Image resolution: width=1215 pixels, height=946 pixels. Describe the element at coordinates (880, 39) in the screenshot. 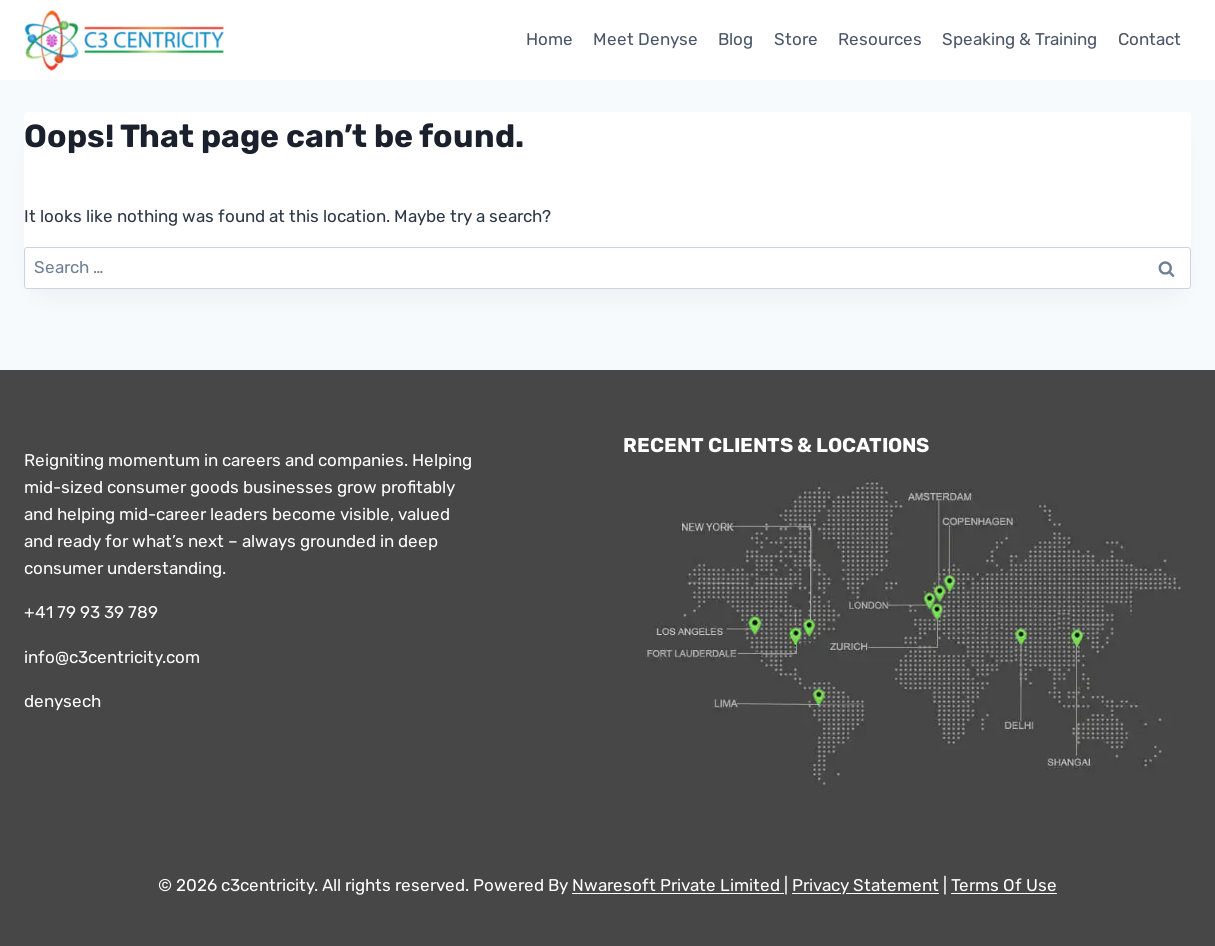

I see `Resources` at that location.